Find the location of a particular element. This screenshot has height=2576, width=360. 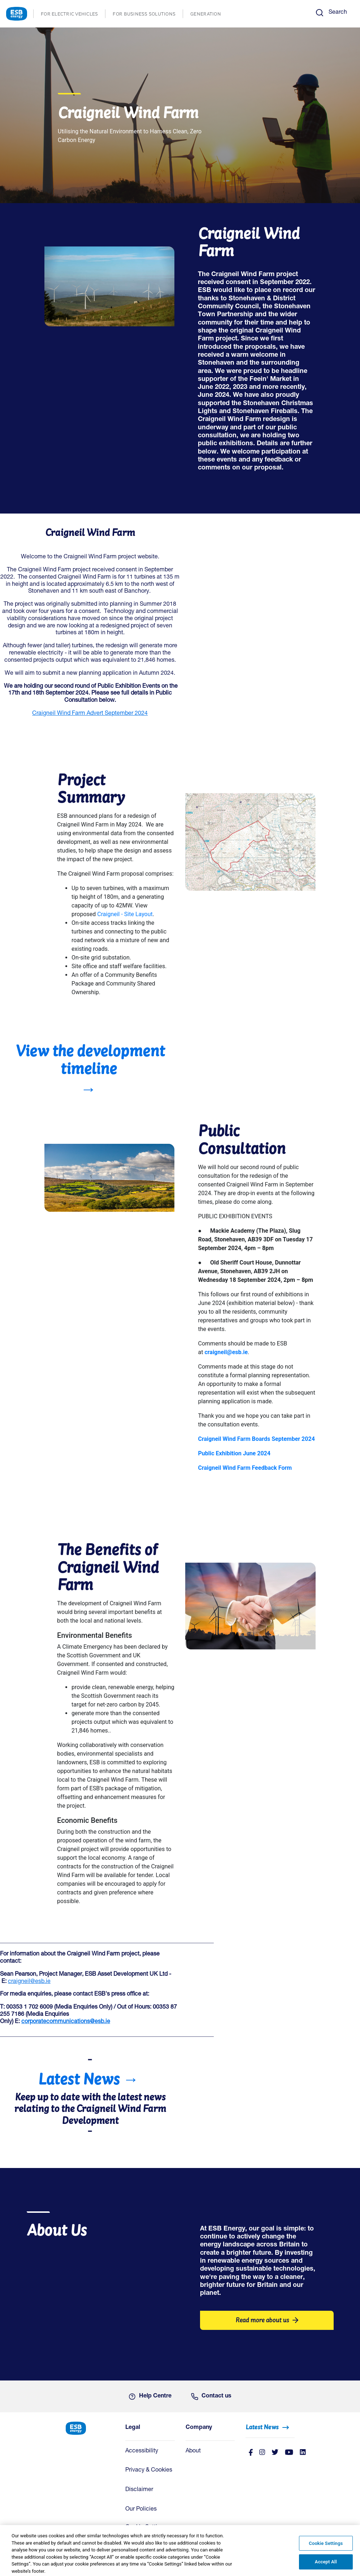

[ESB Energy Home] is located at coordinates (89, 2428).